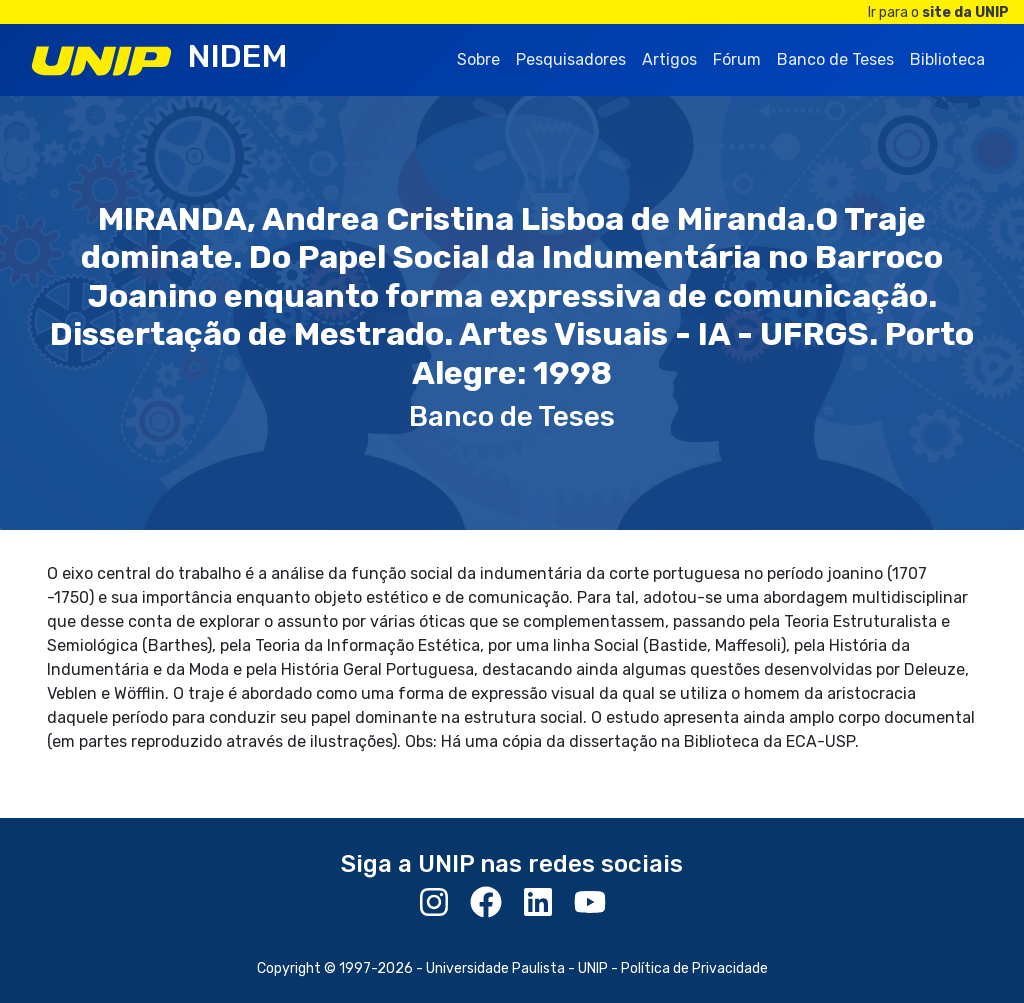 This screenshot has width=1024, height=1003. What do you see at coordinates (938, 12) in the screenshot?
I see `Ir para o` at bounding box center [938, 12].